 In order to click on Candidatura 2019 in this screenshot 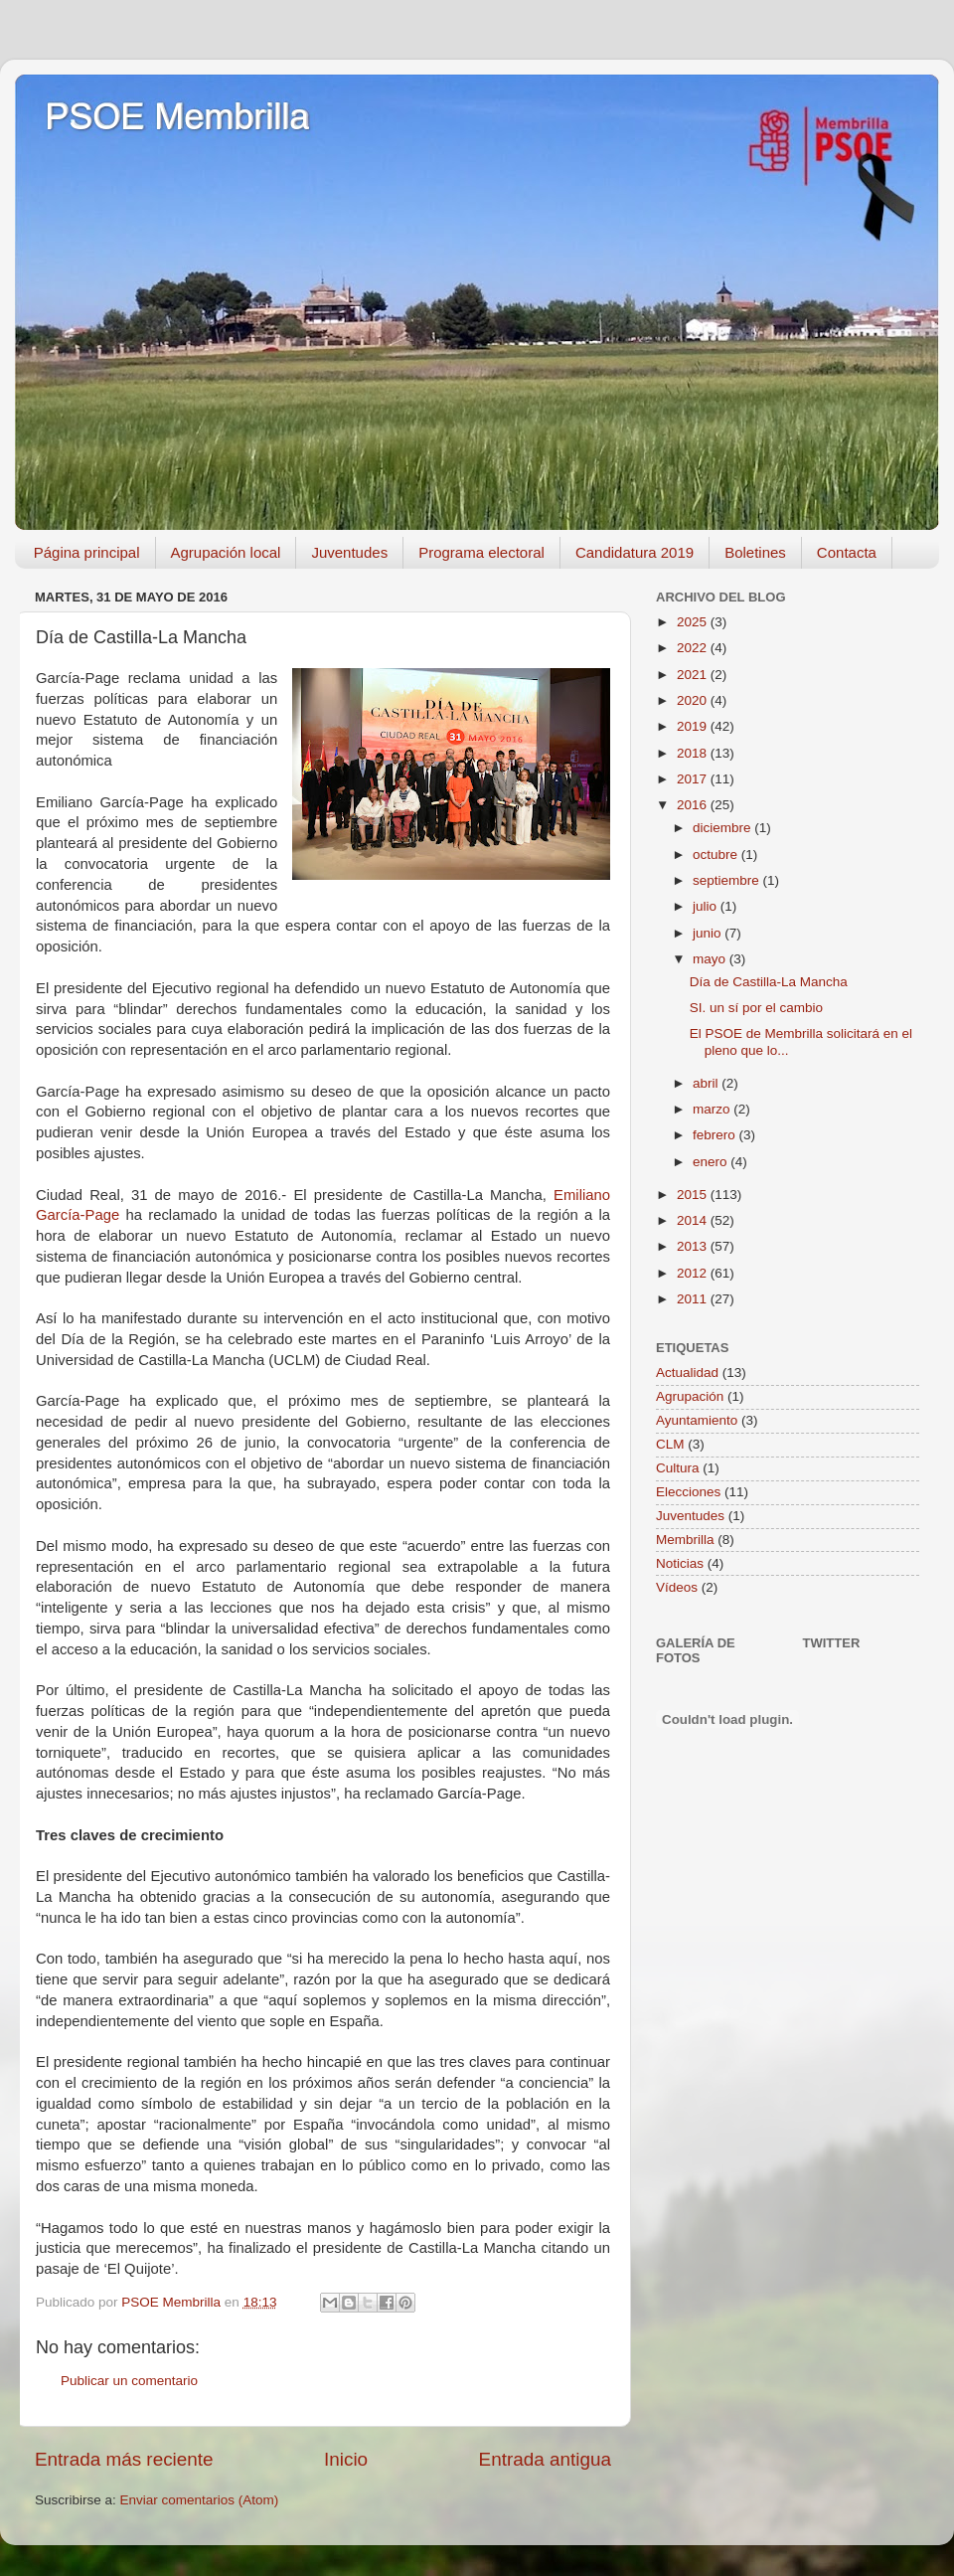, I will do `click(634, 552)`.